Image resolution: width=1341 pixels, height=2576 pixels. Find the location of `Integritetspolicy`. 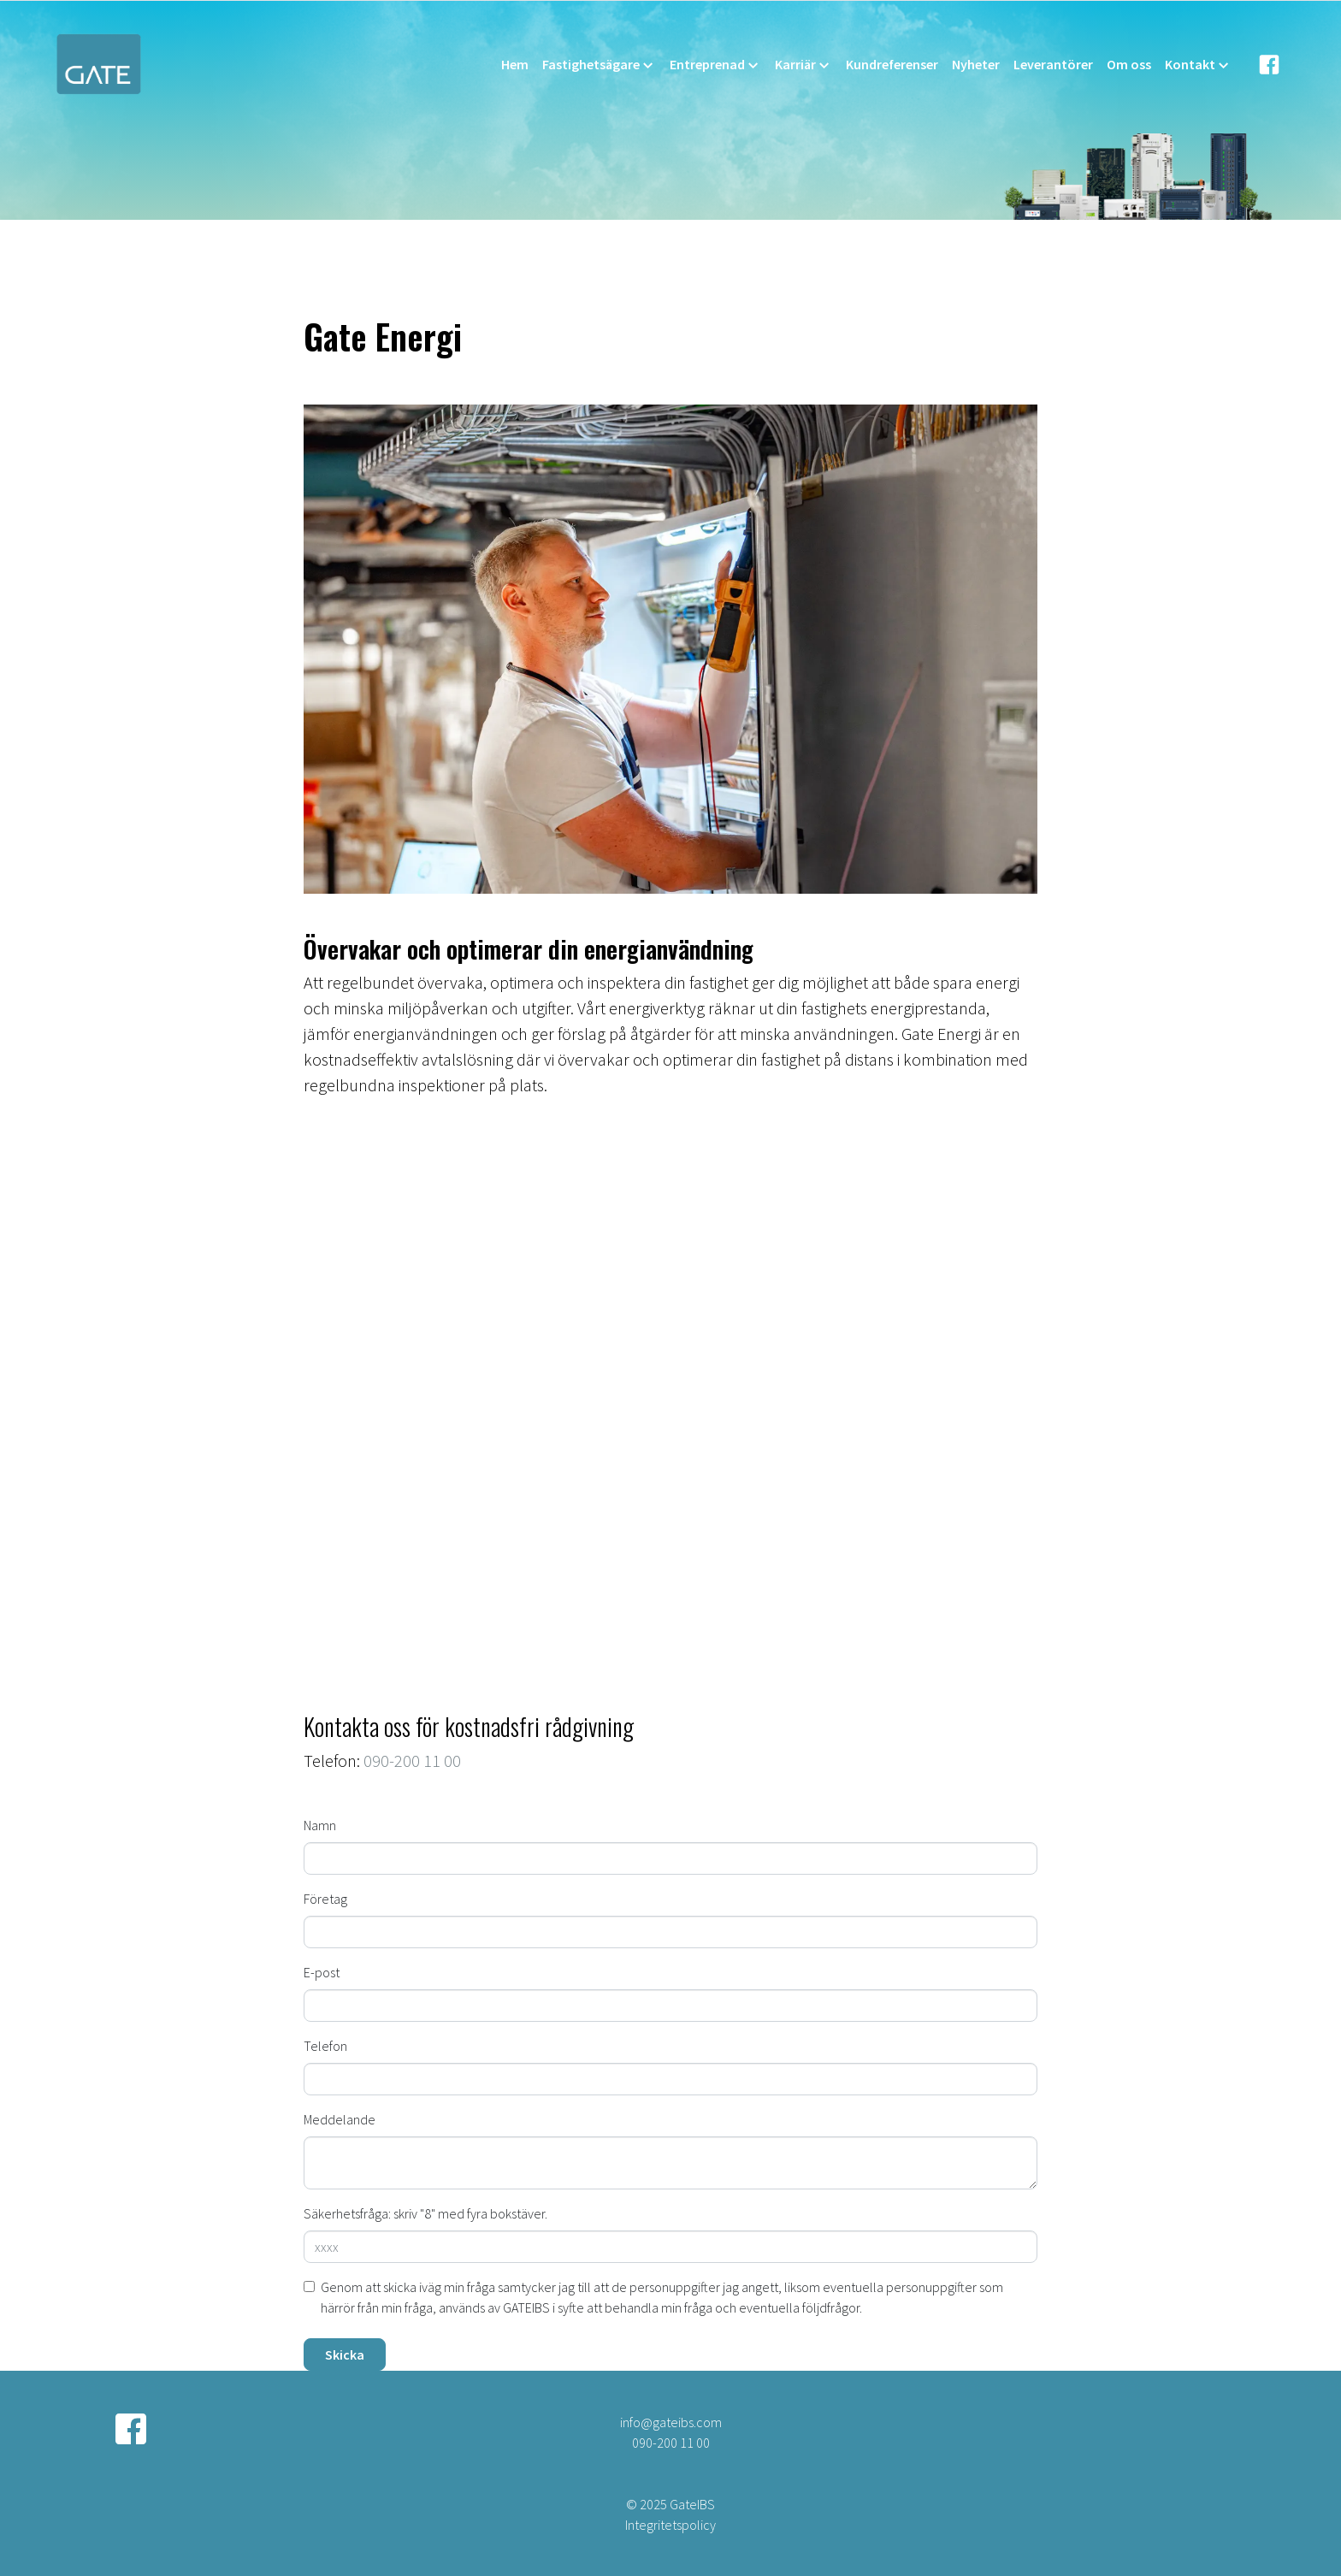

Integritetspolicy is located at coordinates (670, 2524).